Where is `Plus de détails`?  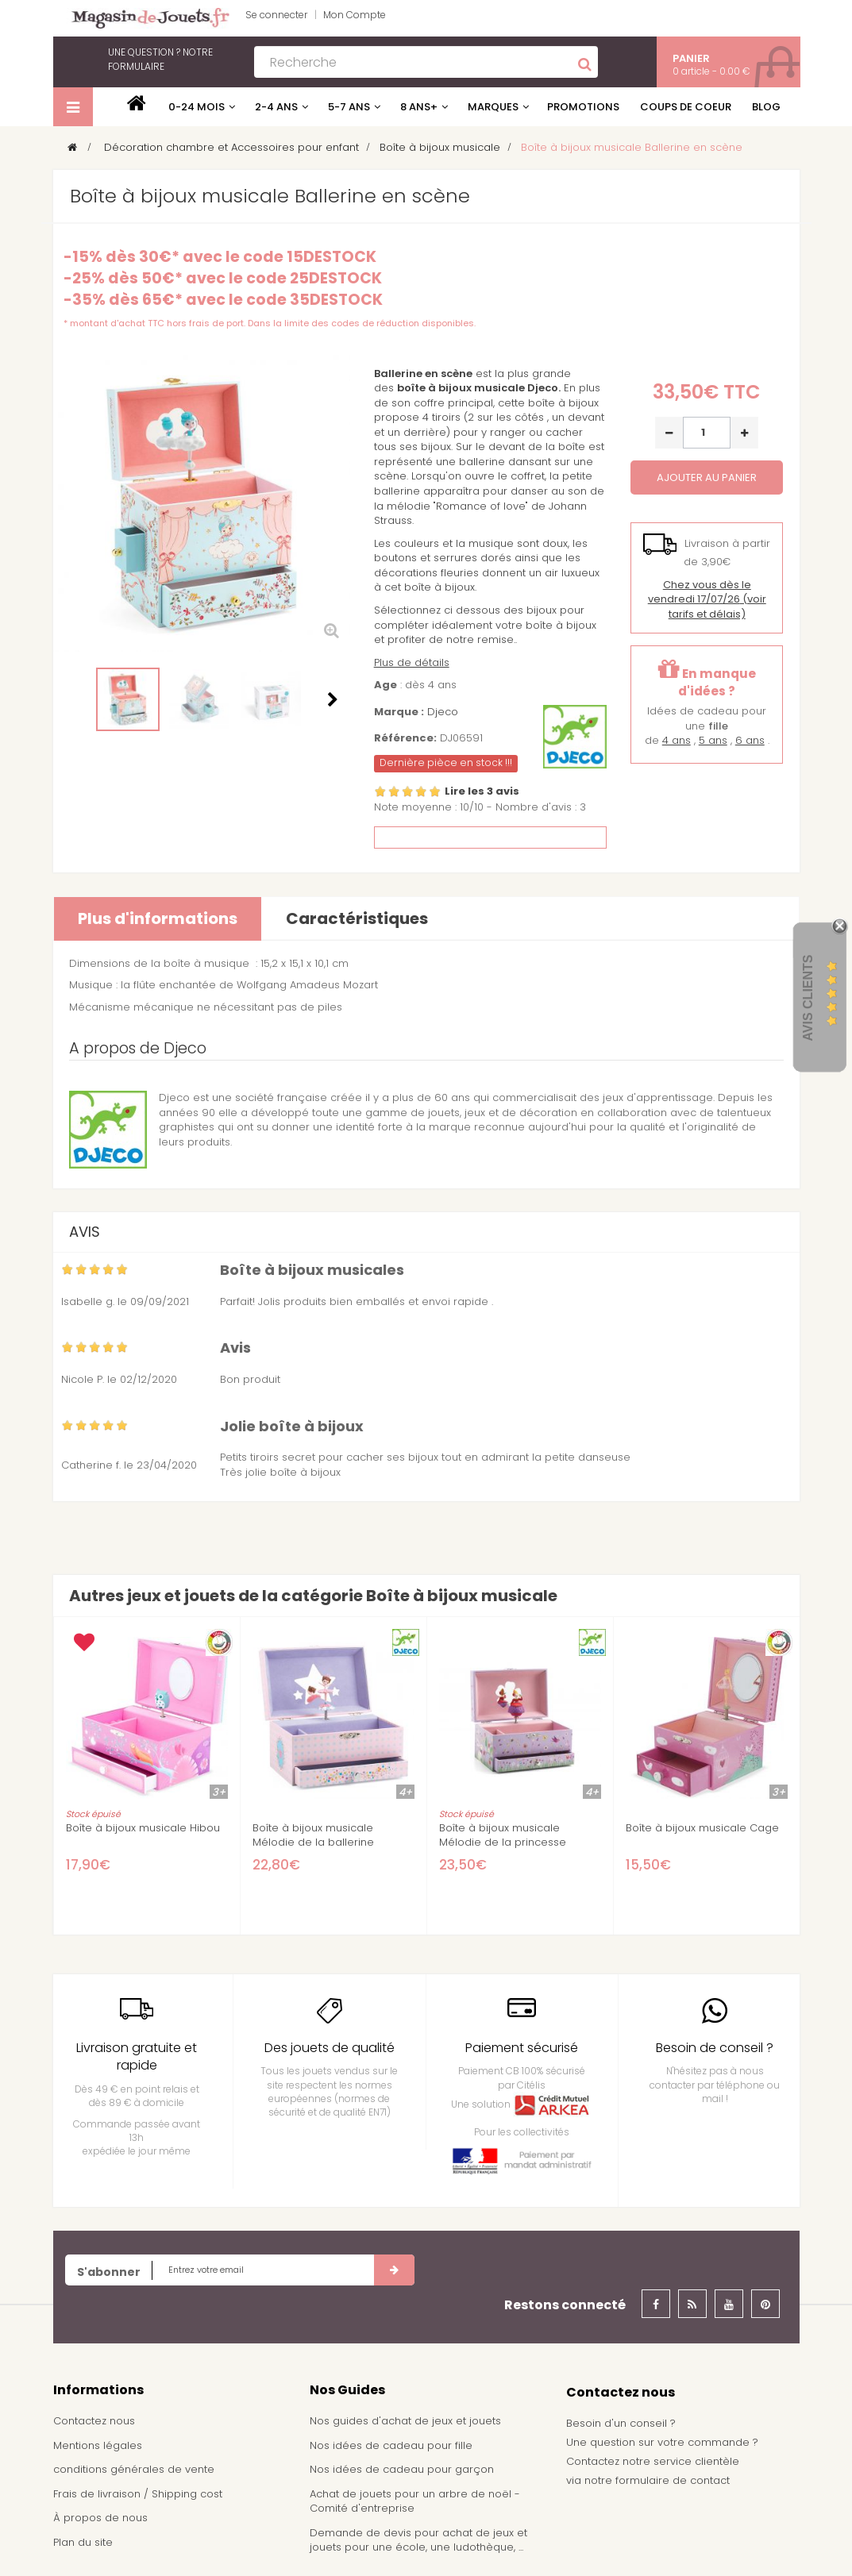
Plus de détails is located at coordinates (411, 662).